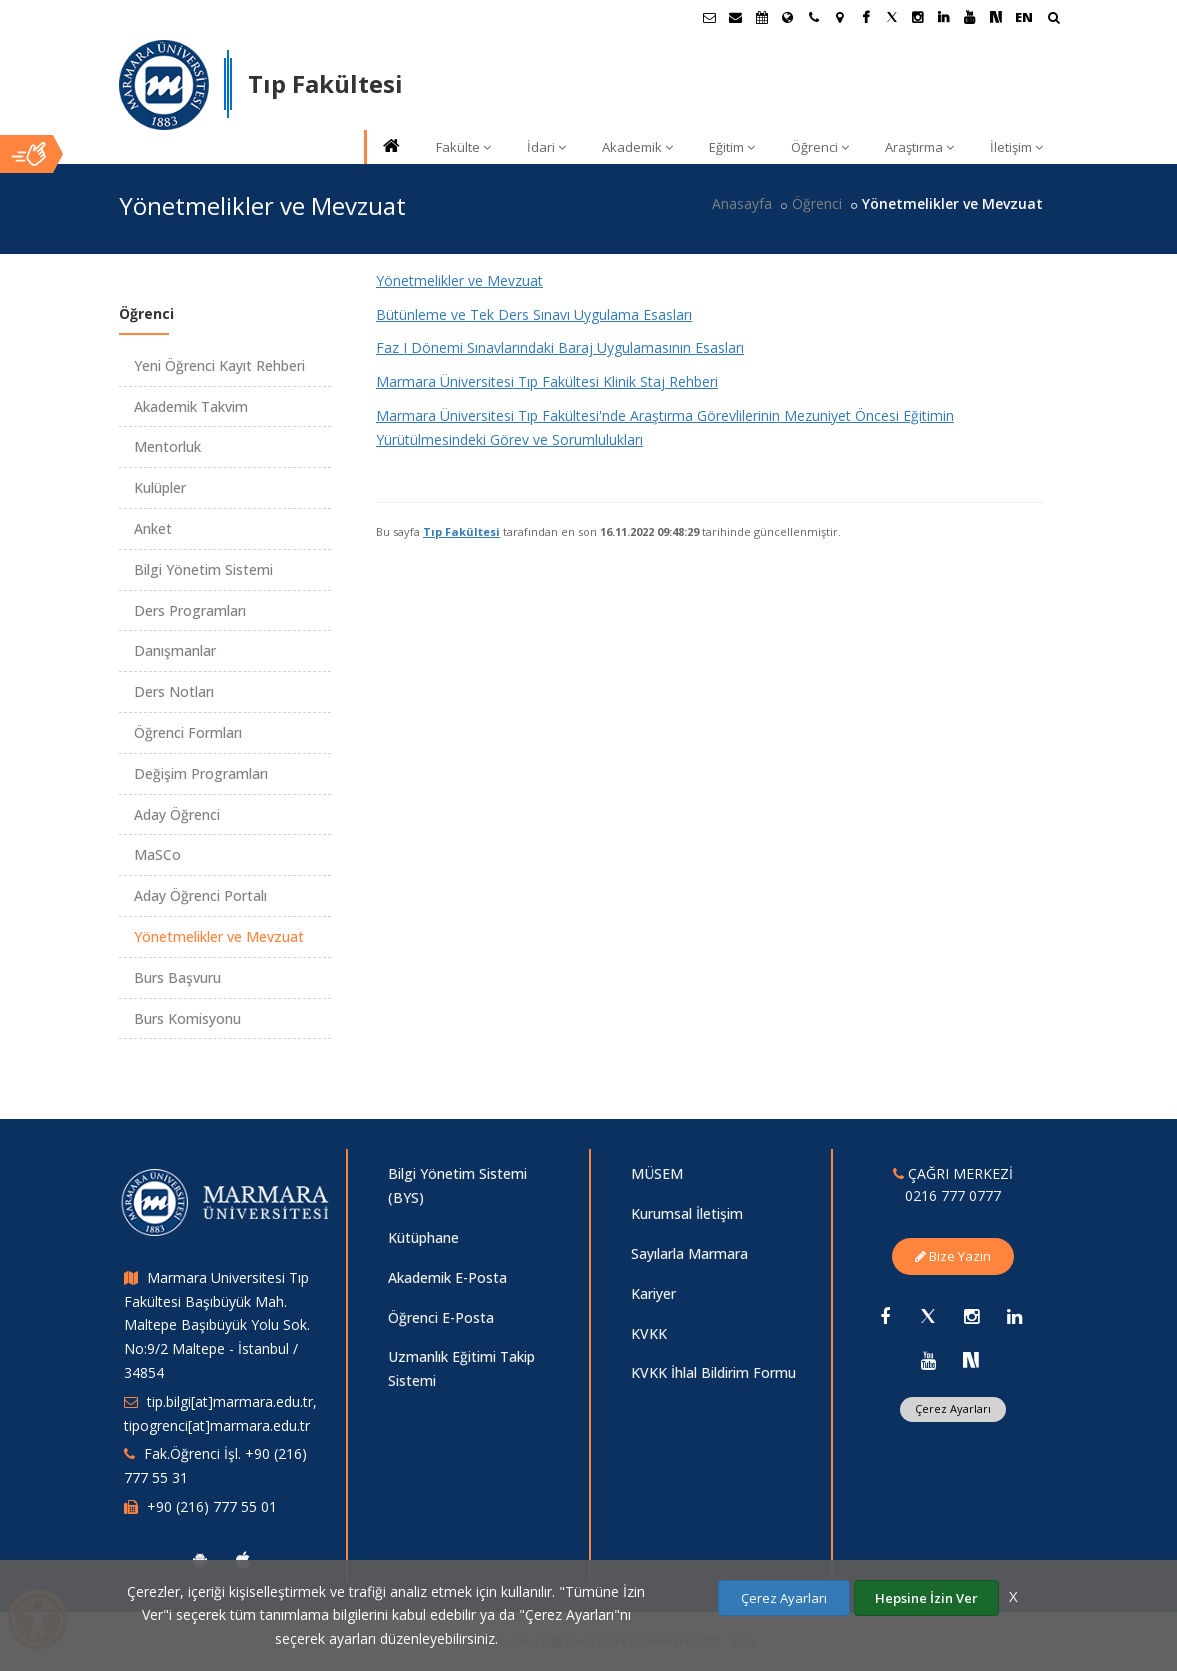 The height and width of the screenshot is (1671, 1177). Describe the element at coordinates (160, 487) in the screenshot. I see `Kulüpler` at that location.